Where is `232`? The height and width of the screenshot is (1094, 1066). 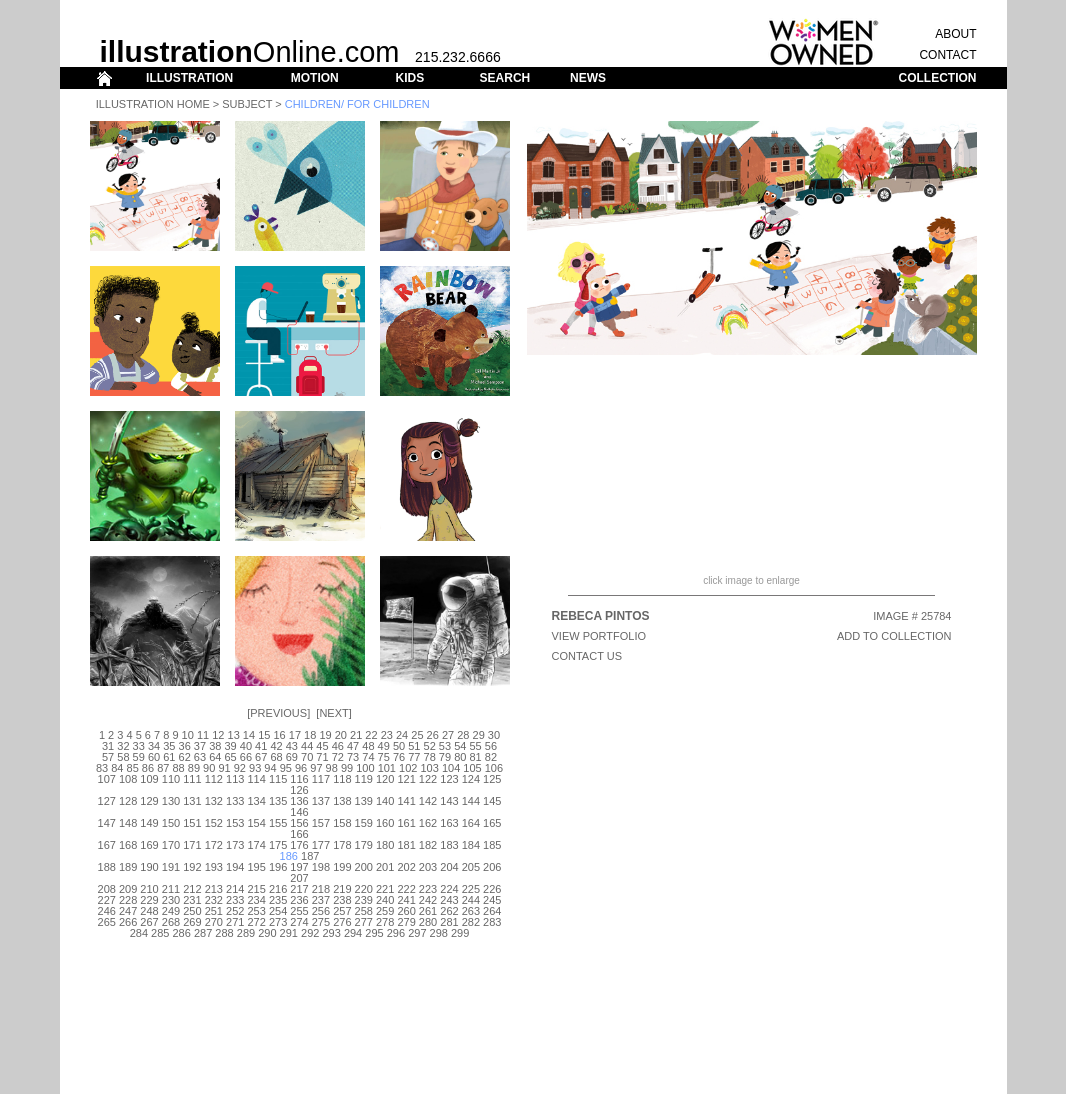 232 is located at coordinates (214, 900).